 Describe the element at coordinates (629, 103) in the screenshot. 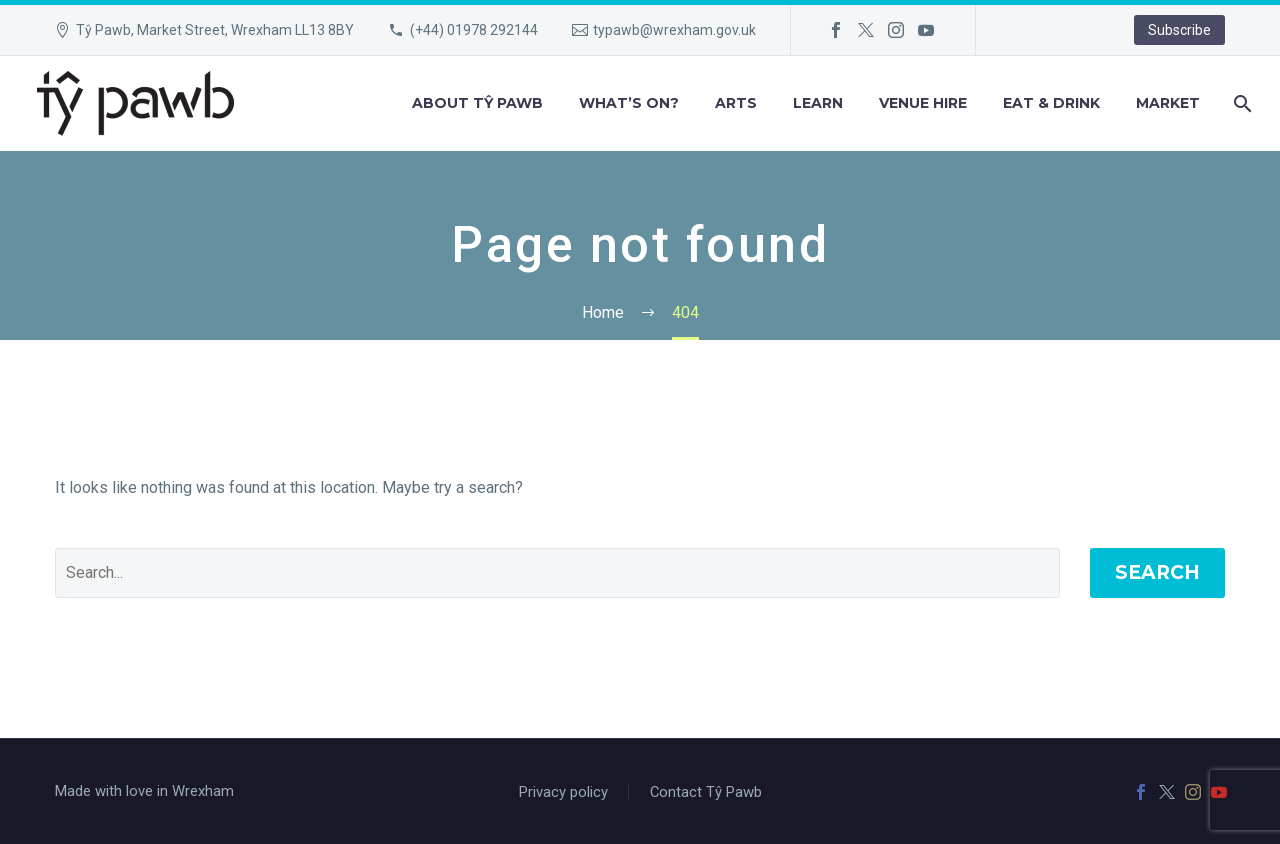

I see `What’s on?` at that location.